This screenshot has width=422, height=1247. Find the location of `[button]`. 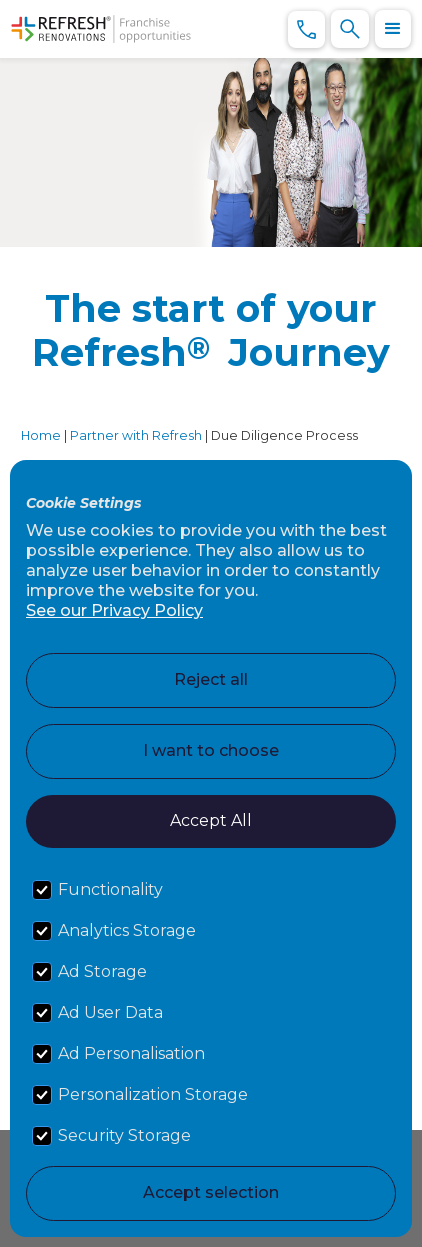

[button] is located at coordinates (393, 29).